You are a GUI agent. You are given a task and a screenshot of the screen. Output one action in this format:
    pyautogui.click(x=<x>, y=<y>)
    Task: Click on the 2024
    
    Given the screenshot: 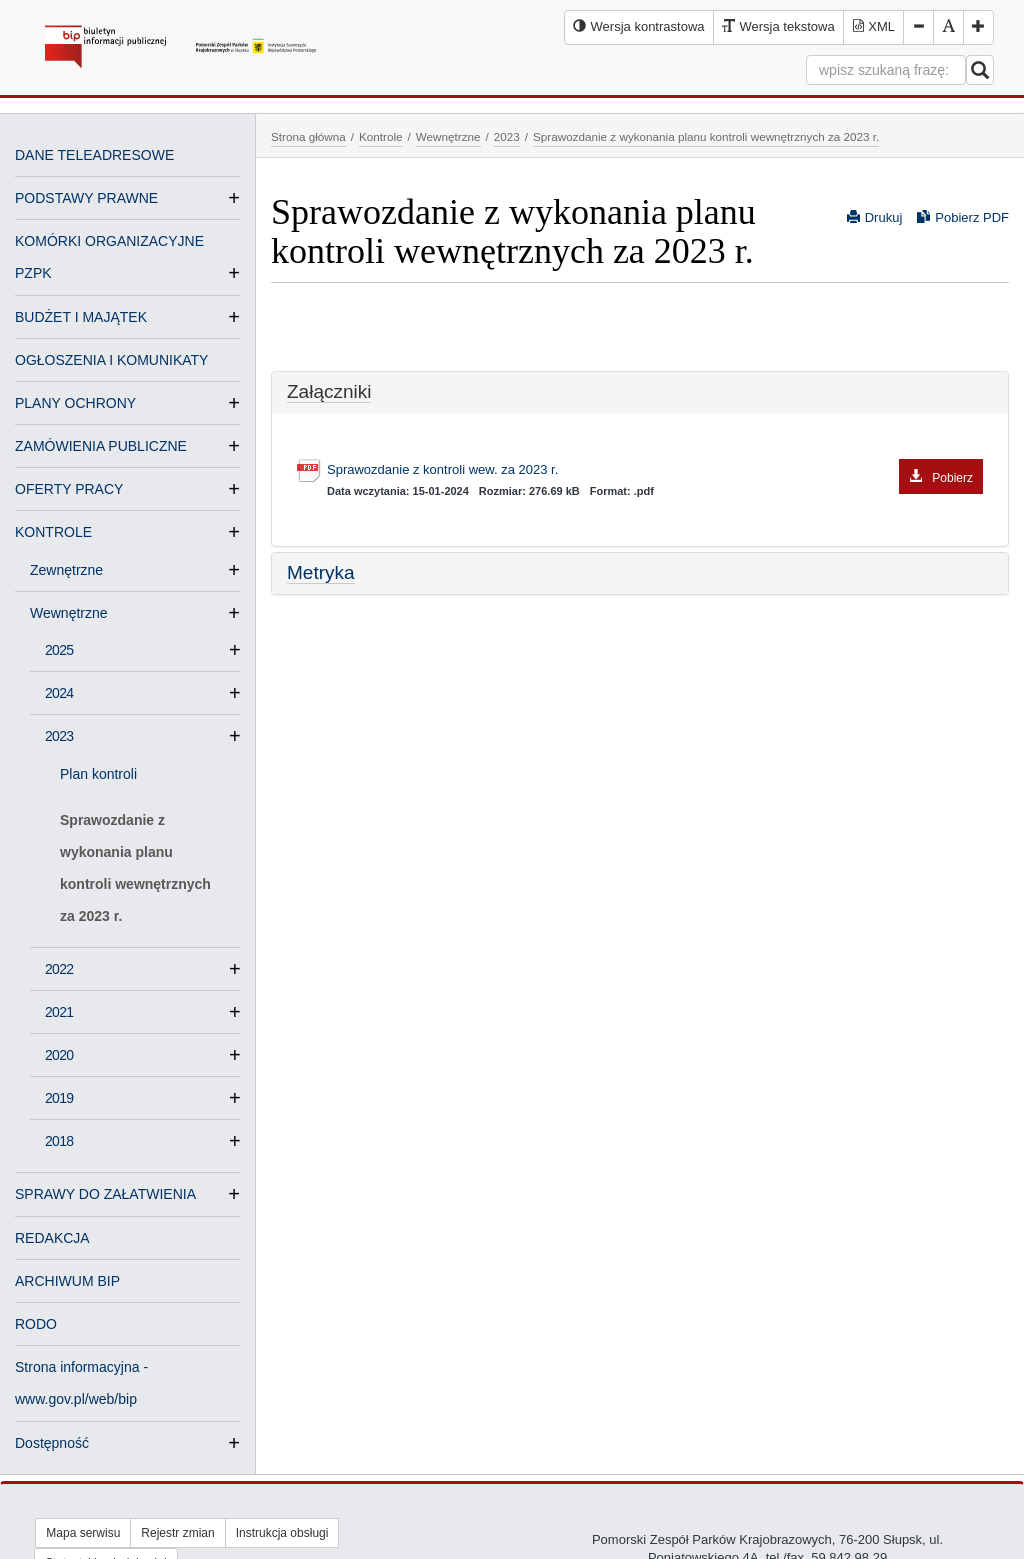 What is the action you would take?
    pyautogui.click(x=59, y=693)
    